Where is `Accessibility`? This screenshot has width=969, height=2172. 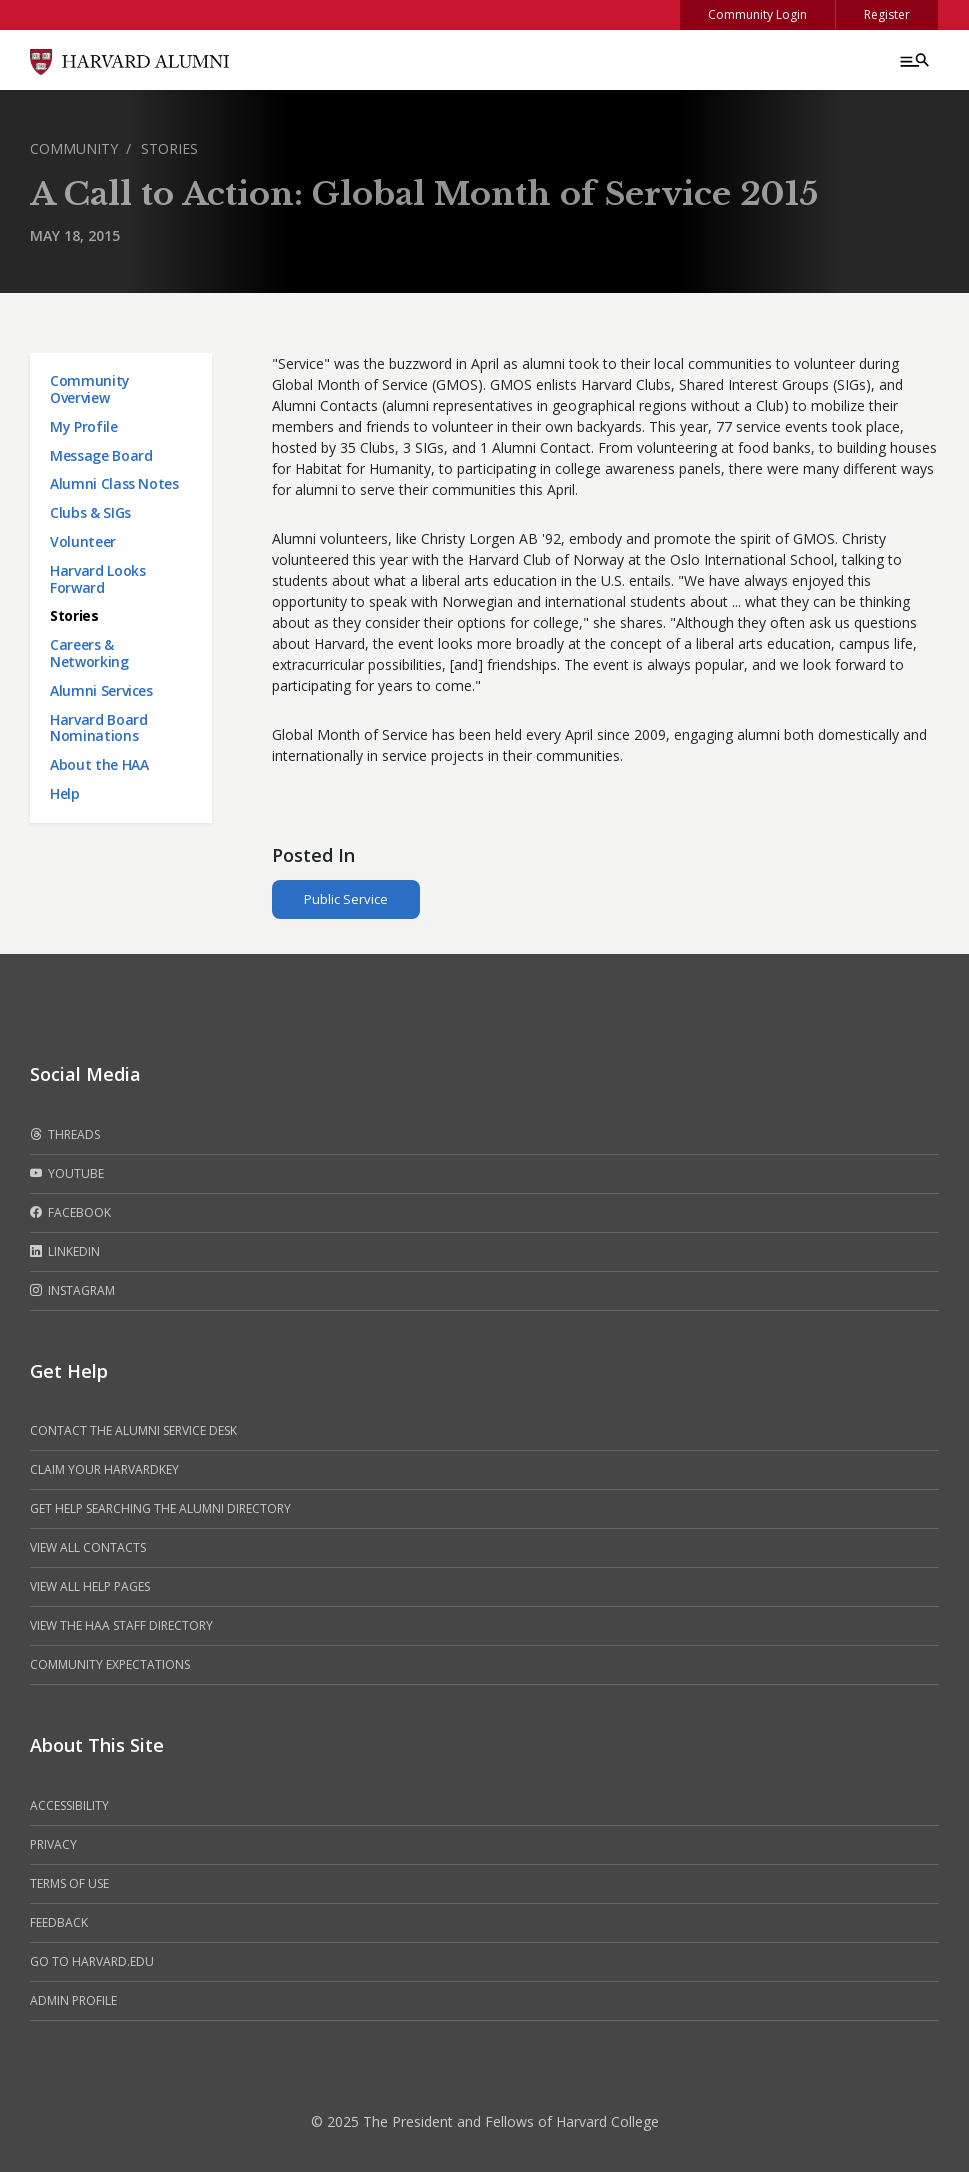 Accessibility is located at coordinates (69, 1805).